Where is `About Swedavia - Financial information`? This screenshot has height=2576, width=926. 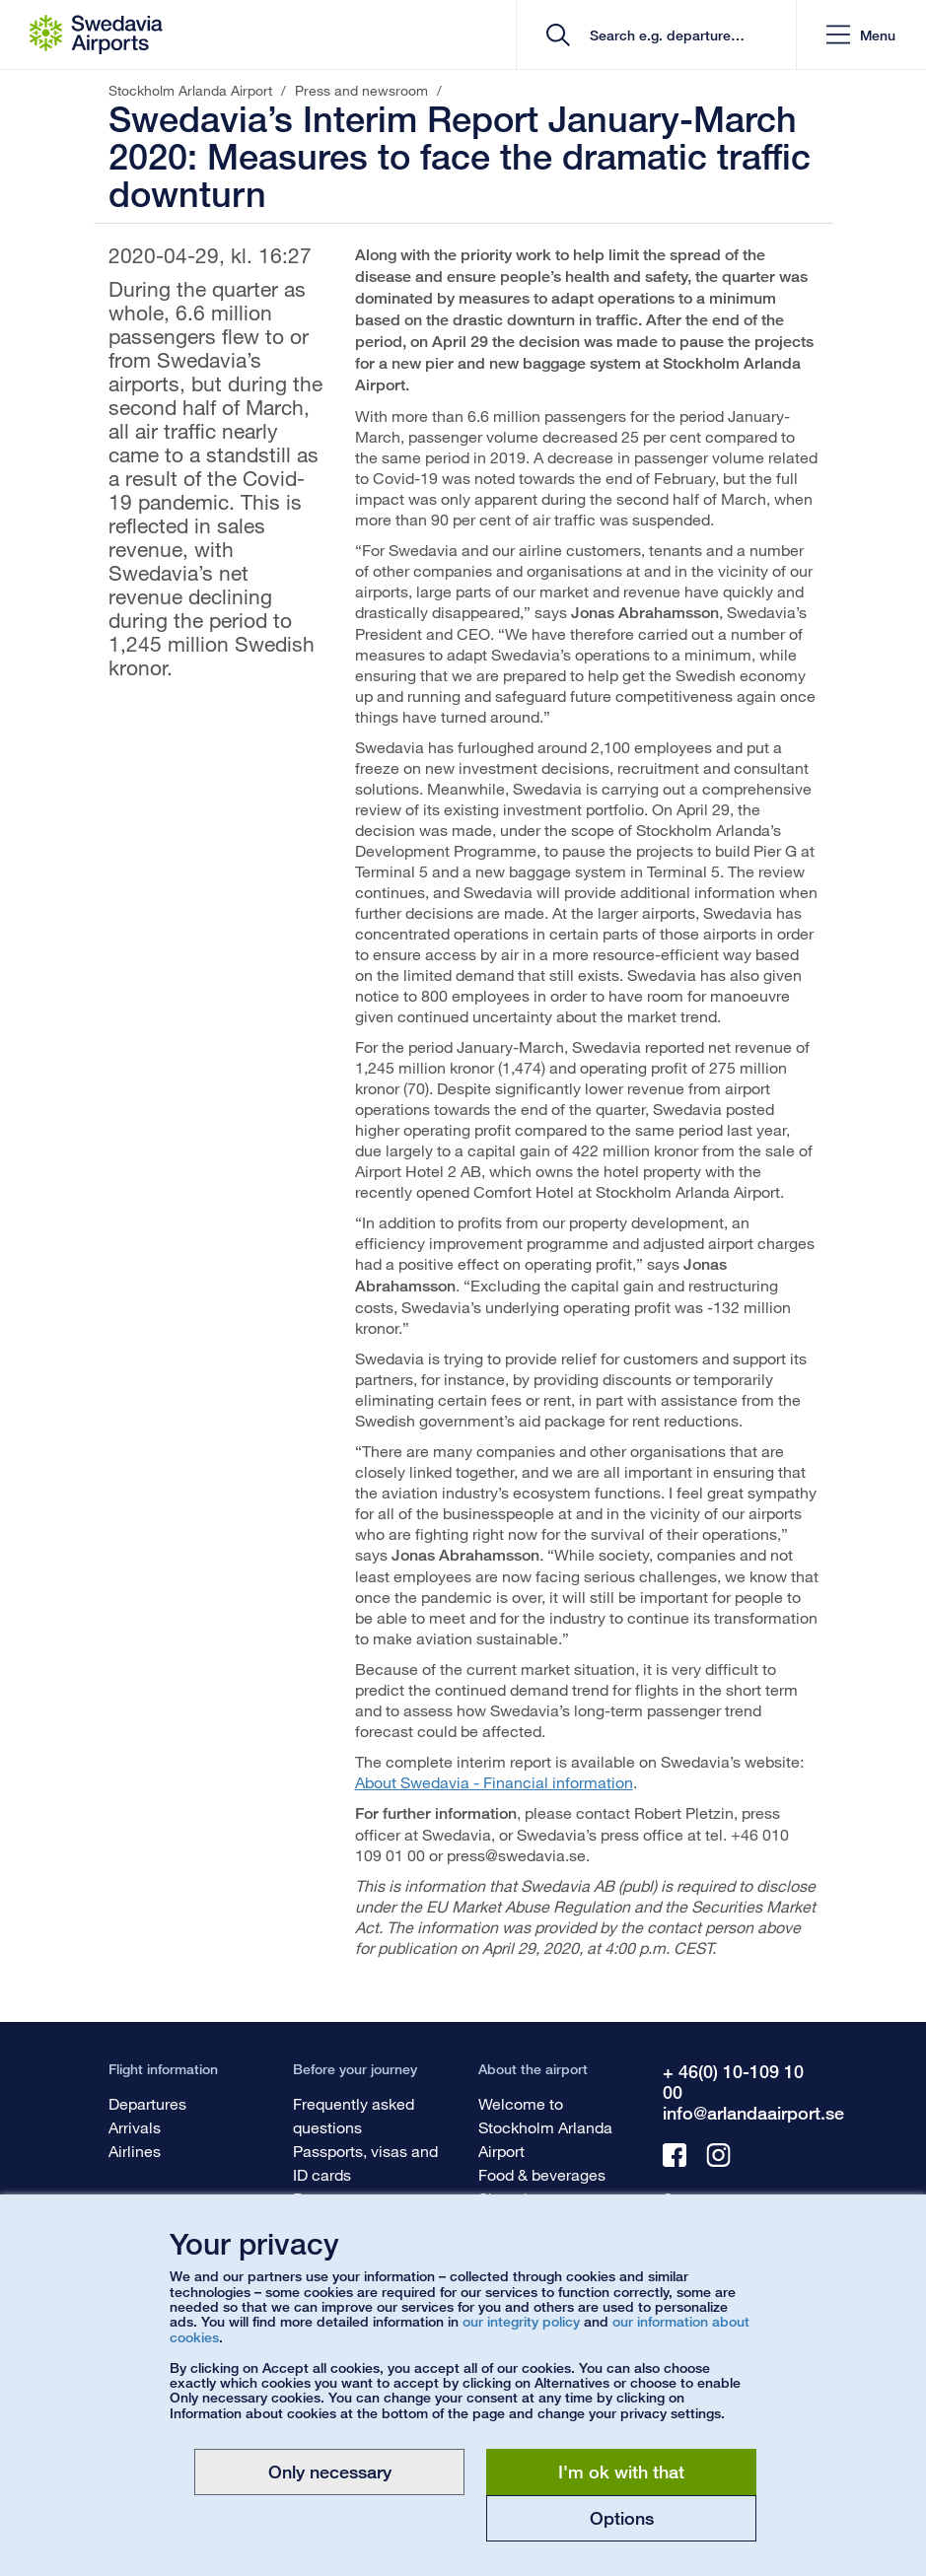
About Swedavia - Financial information is located at coordinates (494, 1782).